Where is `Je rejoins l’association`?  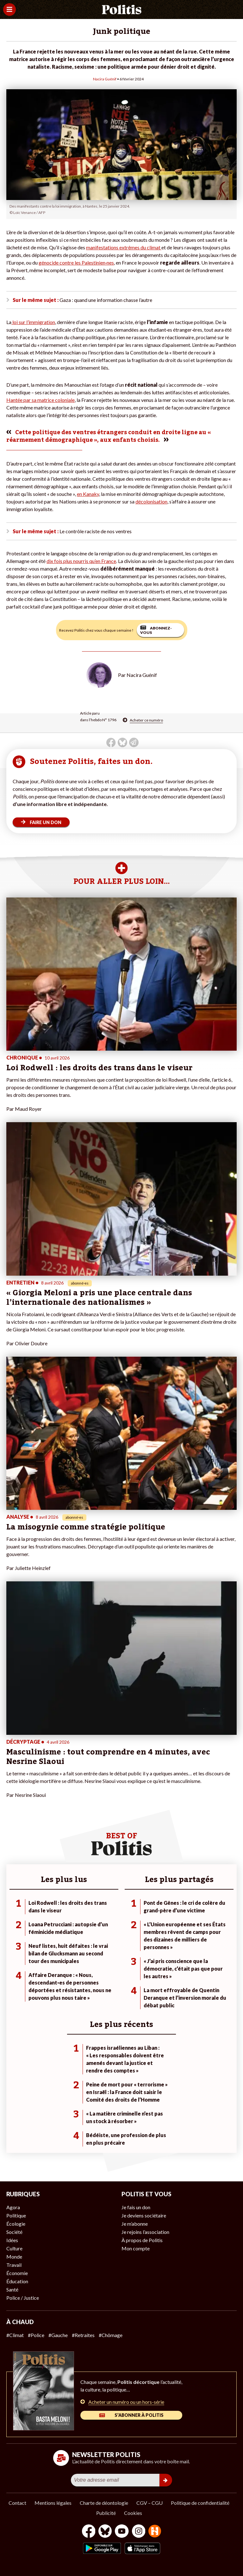
Je rejoins l’association is located at coordinates (145, 2232).